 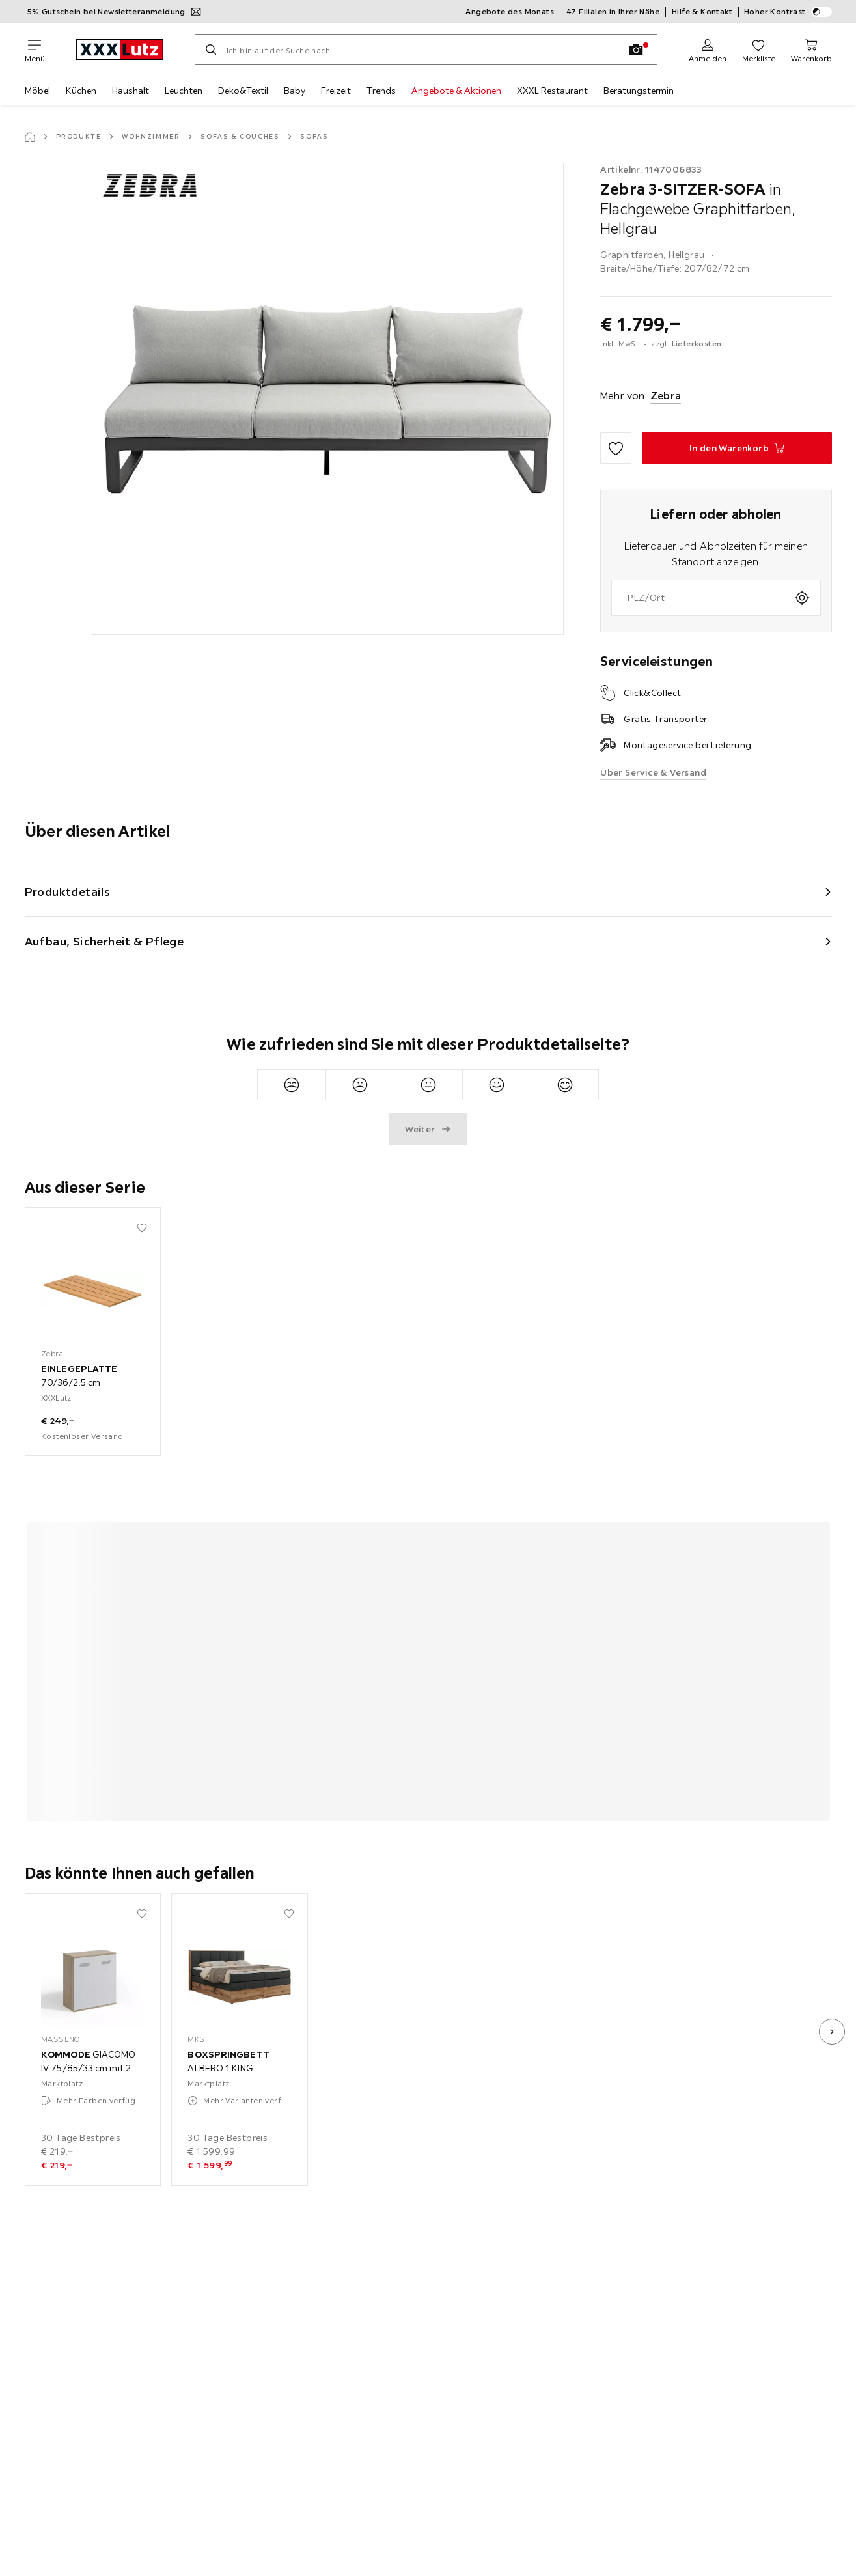 What do you see at coordinates (68, 891) in the screenshot?
I see `Produktdetails` at bounding box center [68, 891].